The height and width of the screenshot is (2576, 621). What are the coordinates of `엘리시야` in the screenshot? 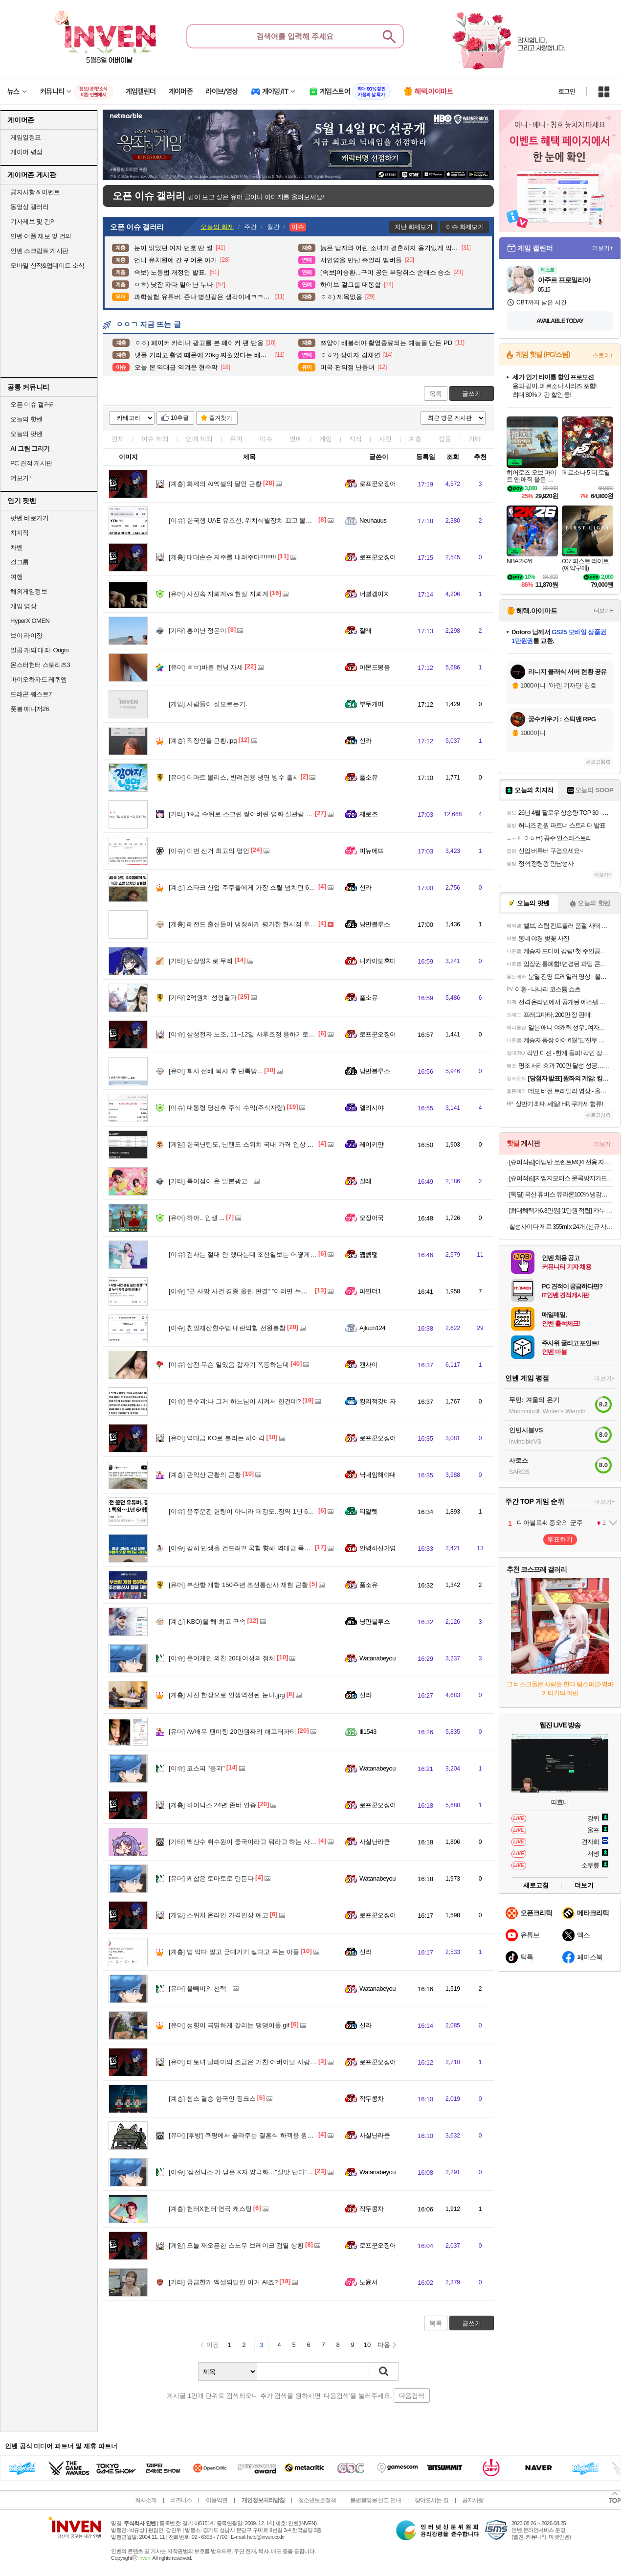 It's located at (371, 1107).